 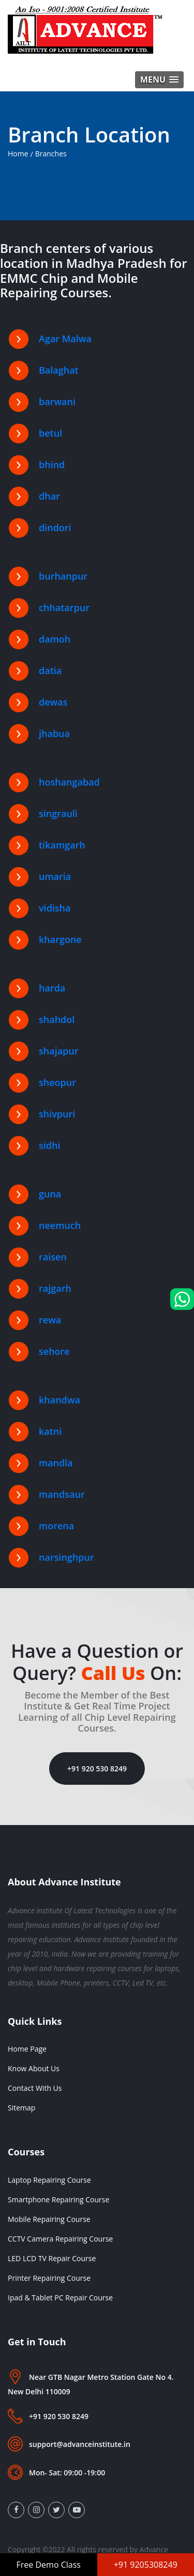 What do you see at coordinates (58, 813) in the screenshot?
I see `singrauli` at bounding box center [58, 813].